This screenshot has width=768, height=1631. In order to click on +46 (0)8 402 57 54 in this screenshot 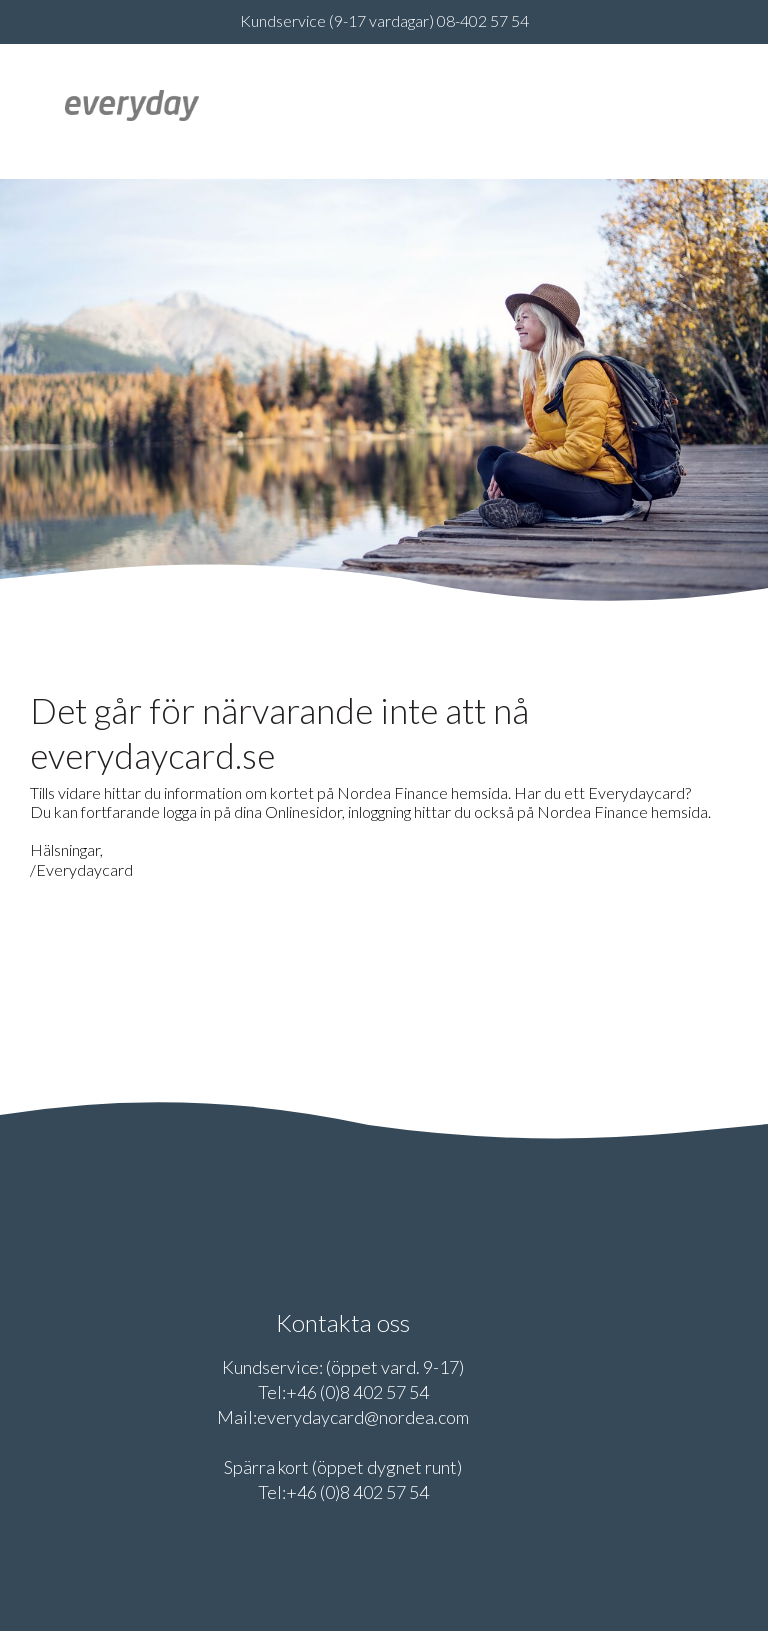, I will do `click(357, 1392)`.